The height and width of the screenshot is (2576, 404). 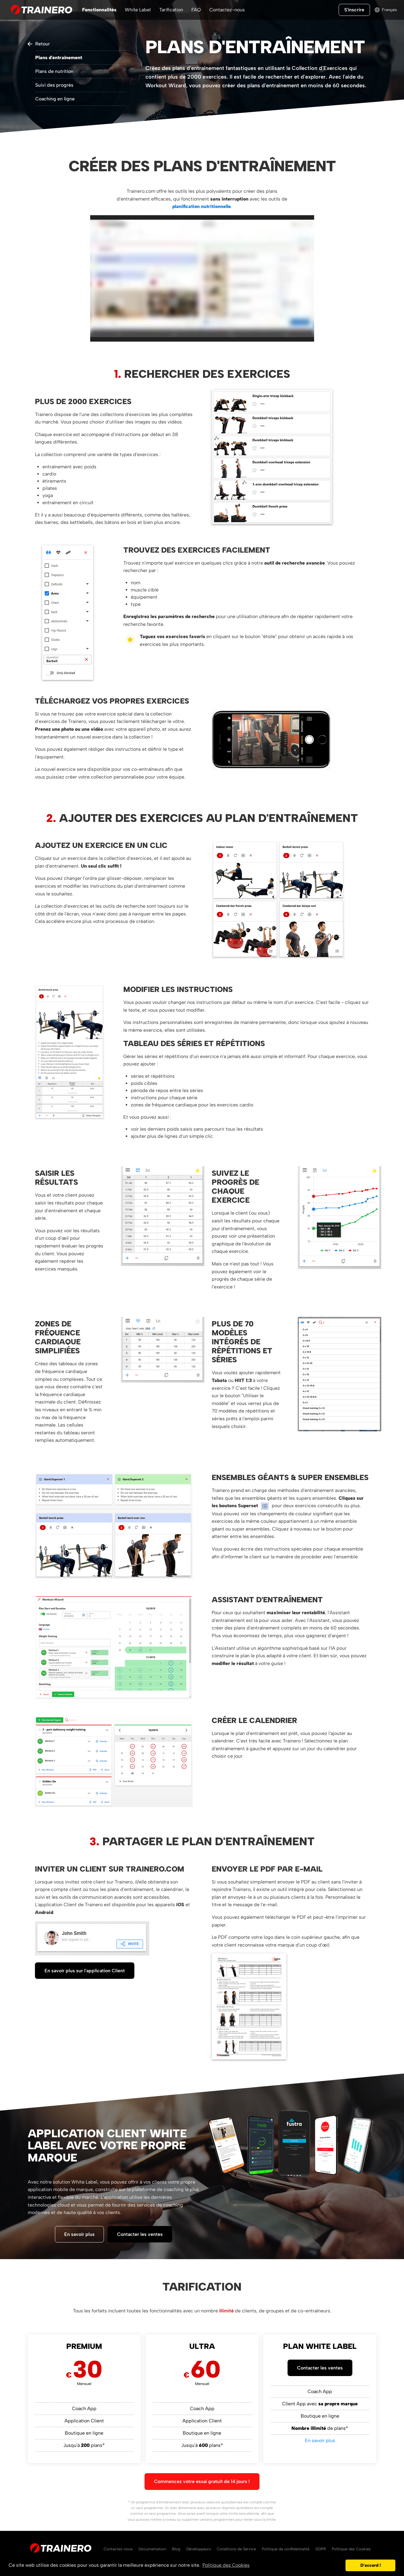 What do you see at coordinates (285, 2549) in the screenshot?
I see `Politique de confidentialité` at bounding box center [285, 2549].